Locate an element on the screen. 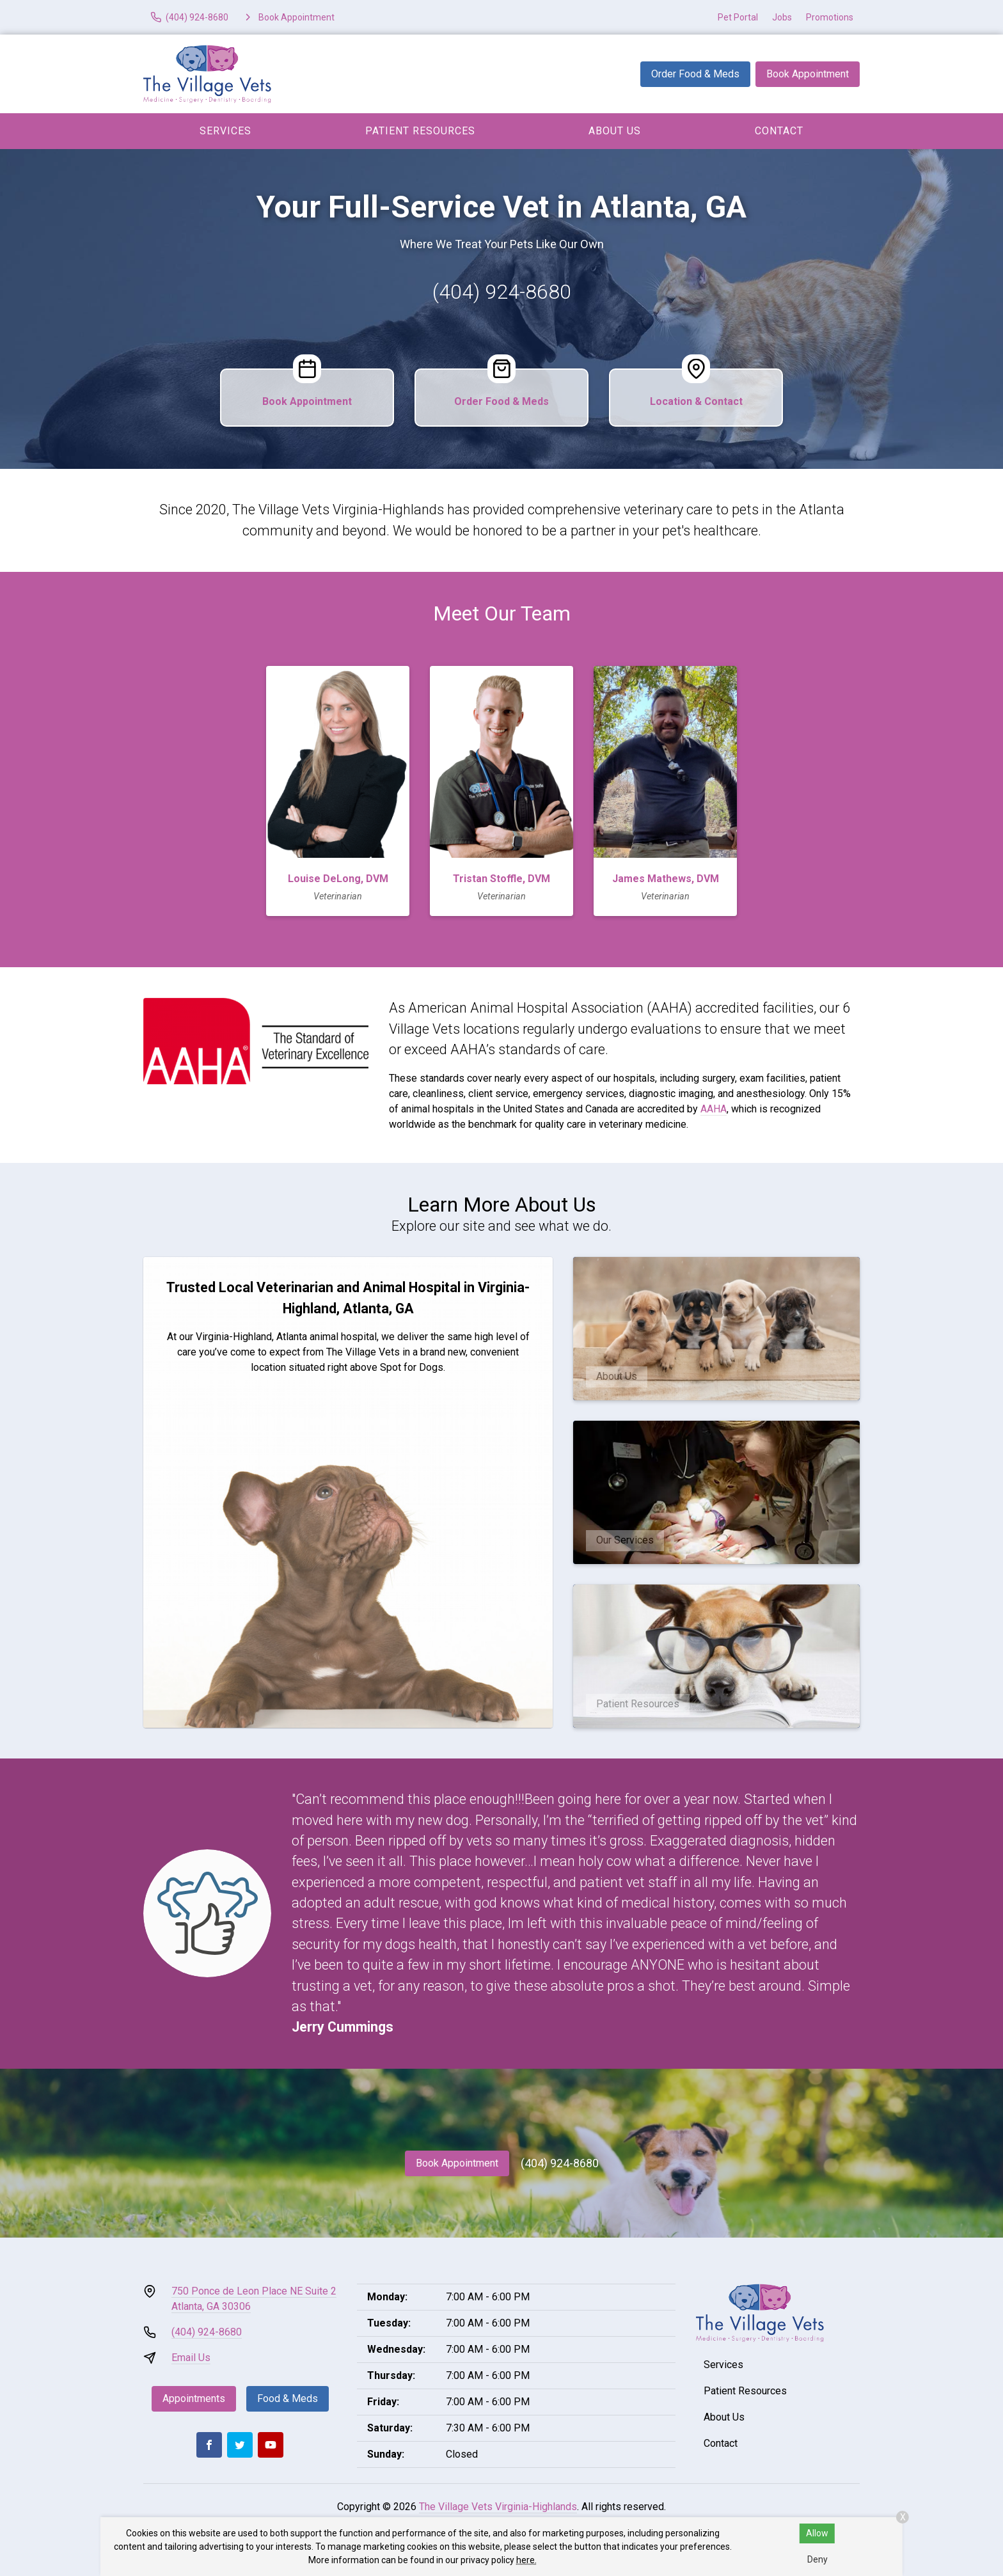  [Twitter] is located at coordinates (240, 2445).